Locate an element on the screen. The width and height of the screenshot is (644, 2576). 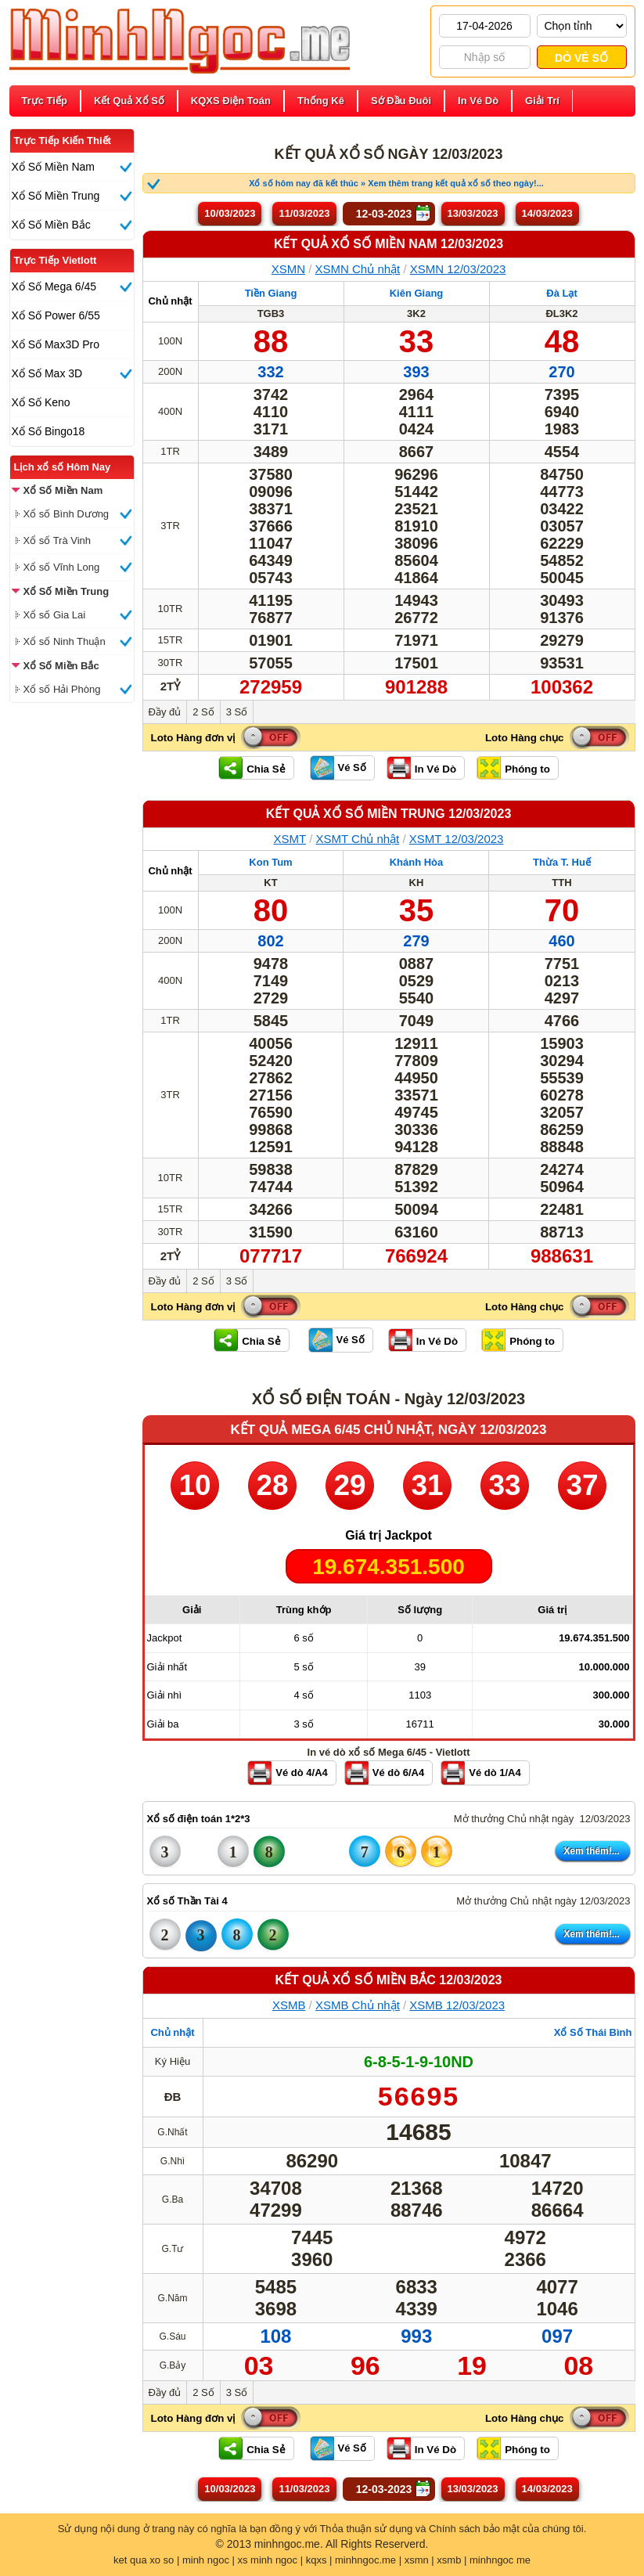
Kon Tum is located at coordinates (270, 862).